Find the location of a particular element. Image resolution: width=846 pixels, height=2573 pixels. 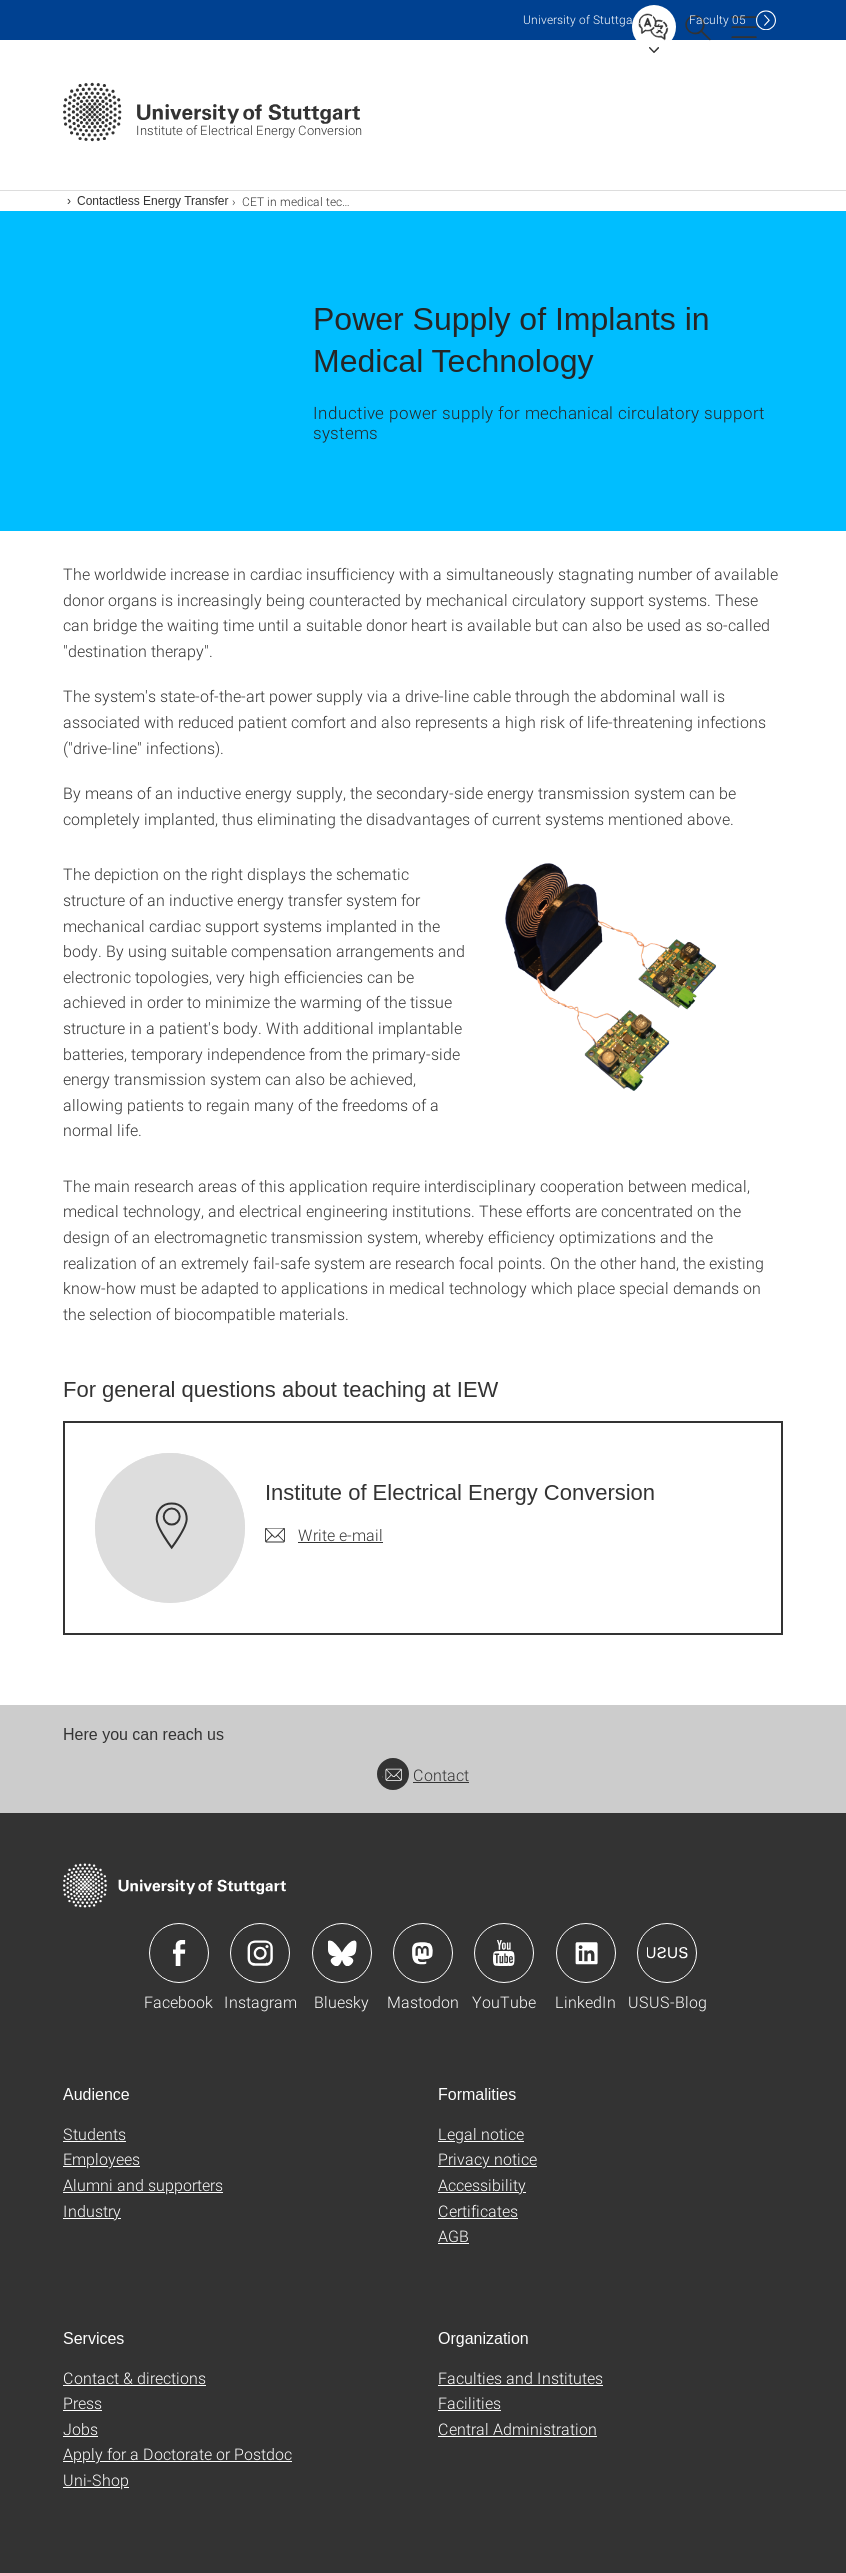

Central Administration is located at coordinates (517, 2428).